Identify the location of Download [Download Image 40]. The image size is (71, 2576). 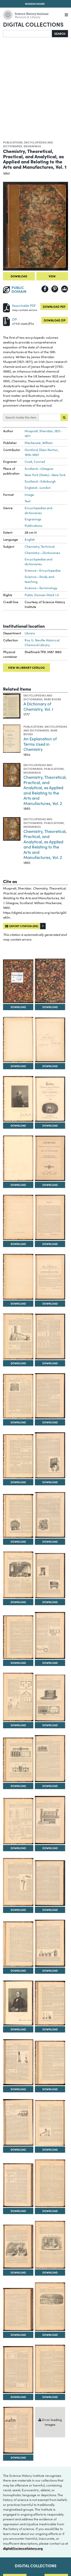
(18, 2149).